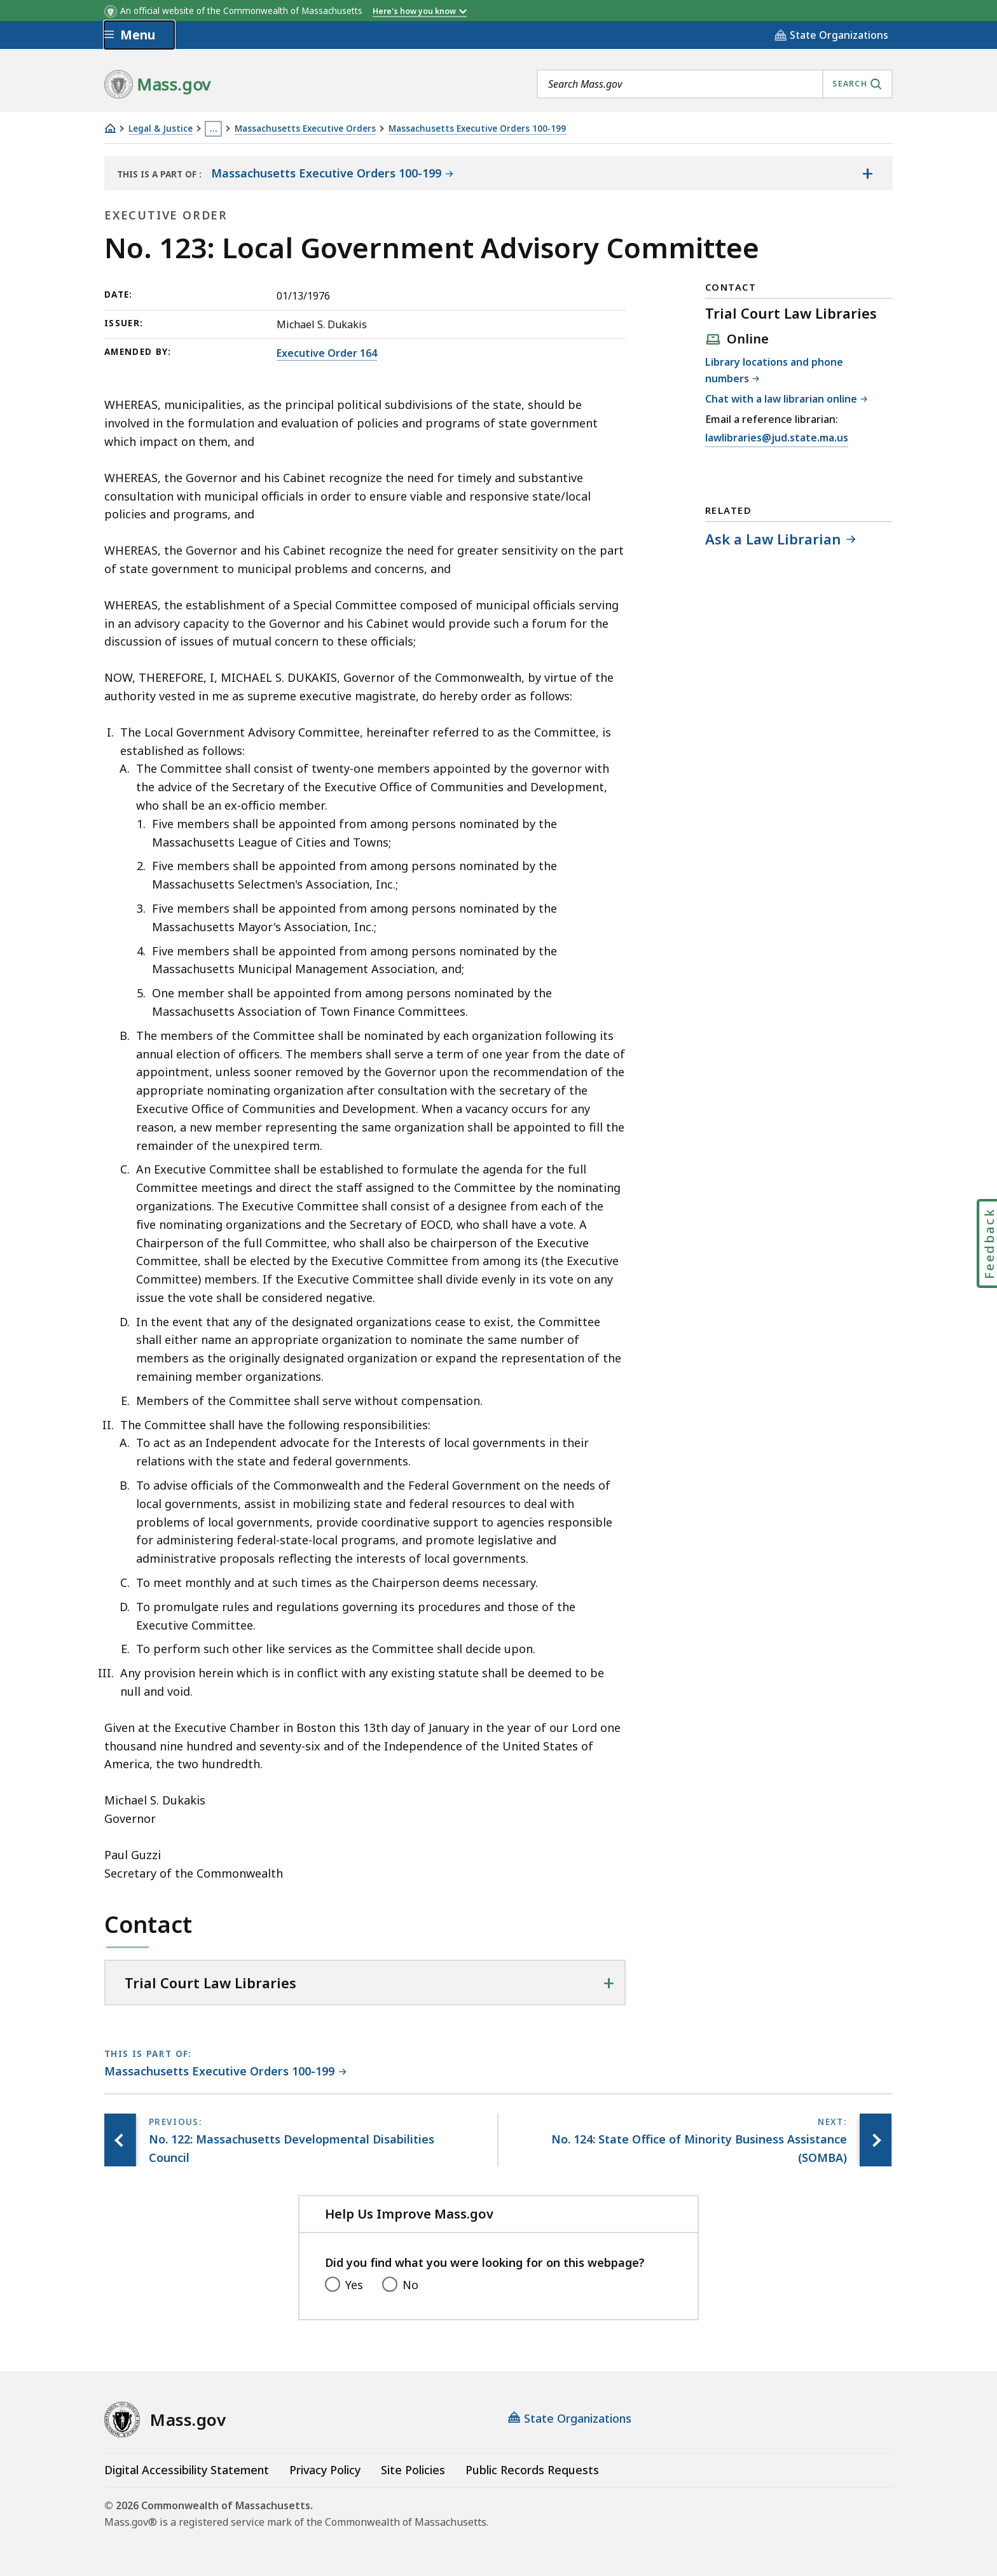  What do you see at coordinates (477, 128) in the screenshot?
I see `Massachusetts Executive Orders 100-199` at bounding box center [477, 128].